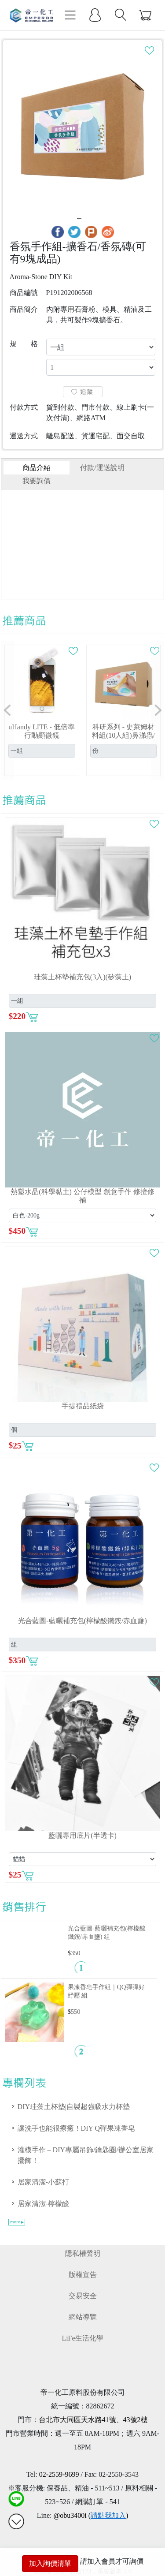 The width and height of the screenshot is (165, 2576). Describe the element at coordinates (74, 2106) in the screenshot. I see `DIY珪藻土杯墊|自製超強吸水力杯墊` at that location.